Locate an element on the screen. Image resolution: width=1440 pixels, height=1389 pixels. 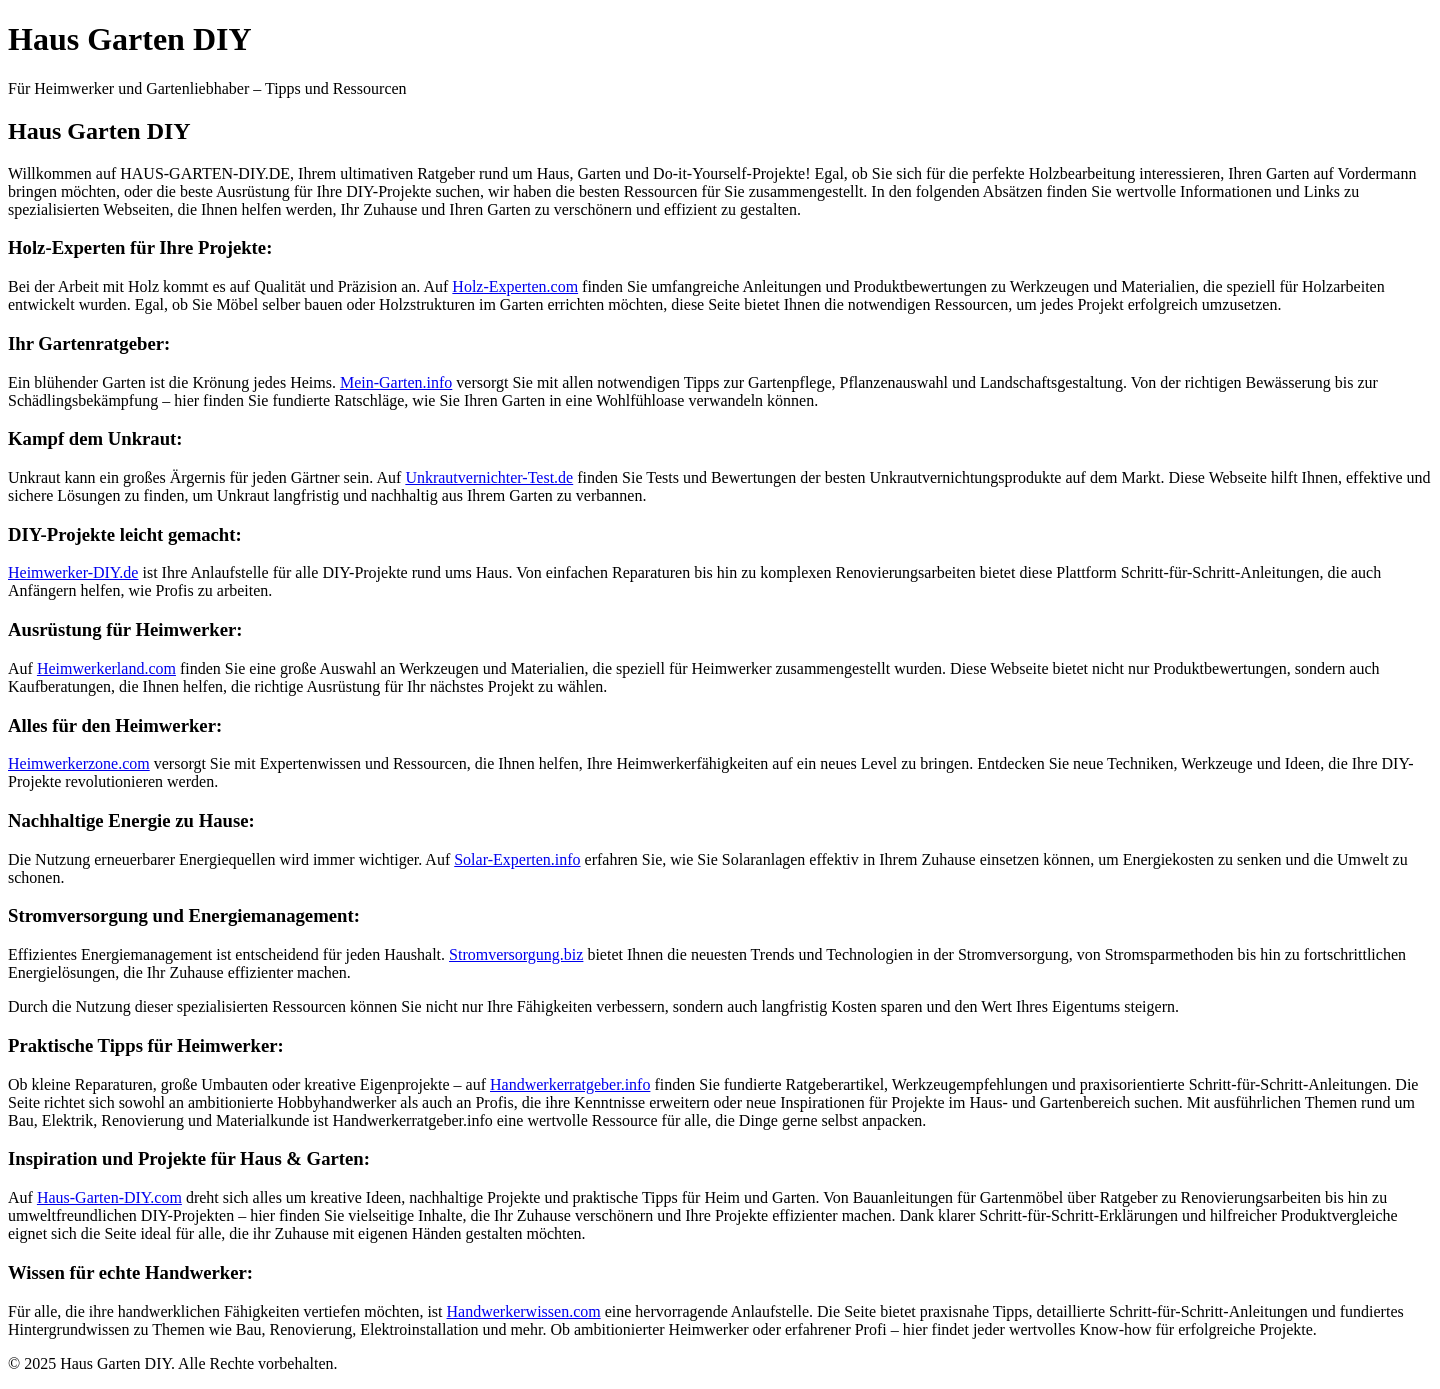
Unkrautvernichter-Test.de is located at coordinates (489, 477).